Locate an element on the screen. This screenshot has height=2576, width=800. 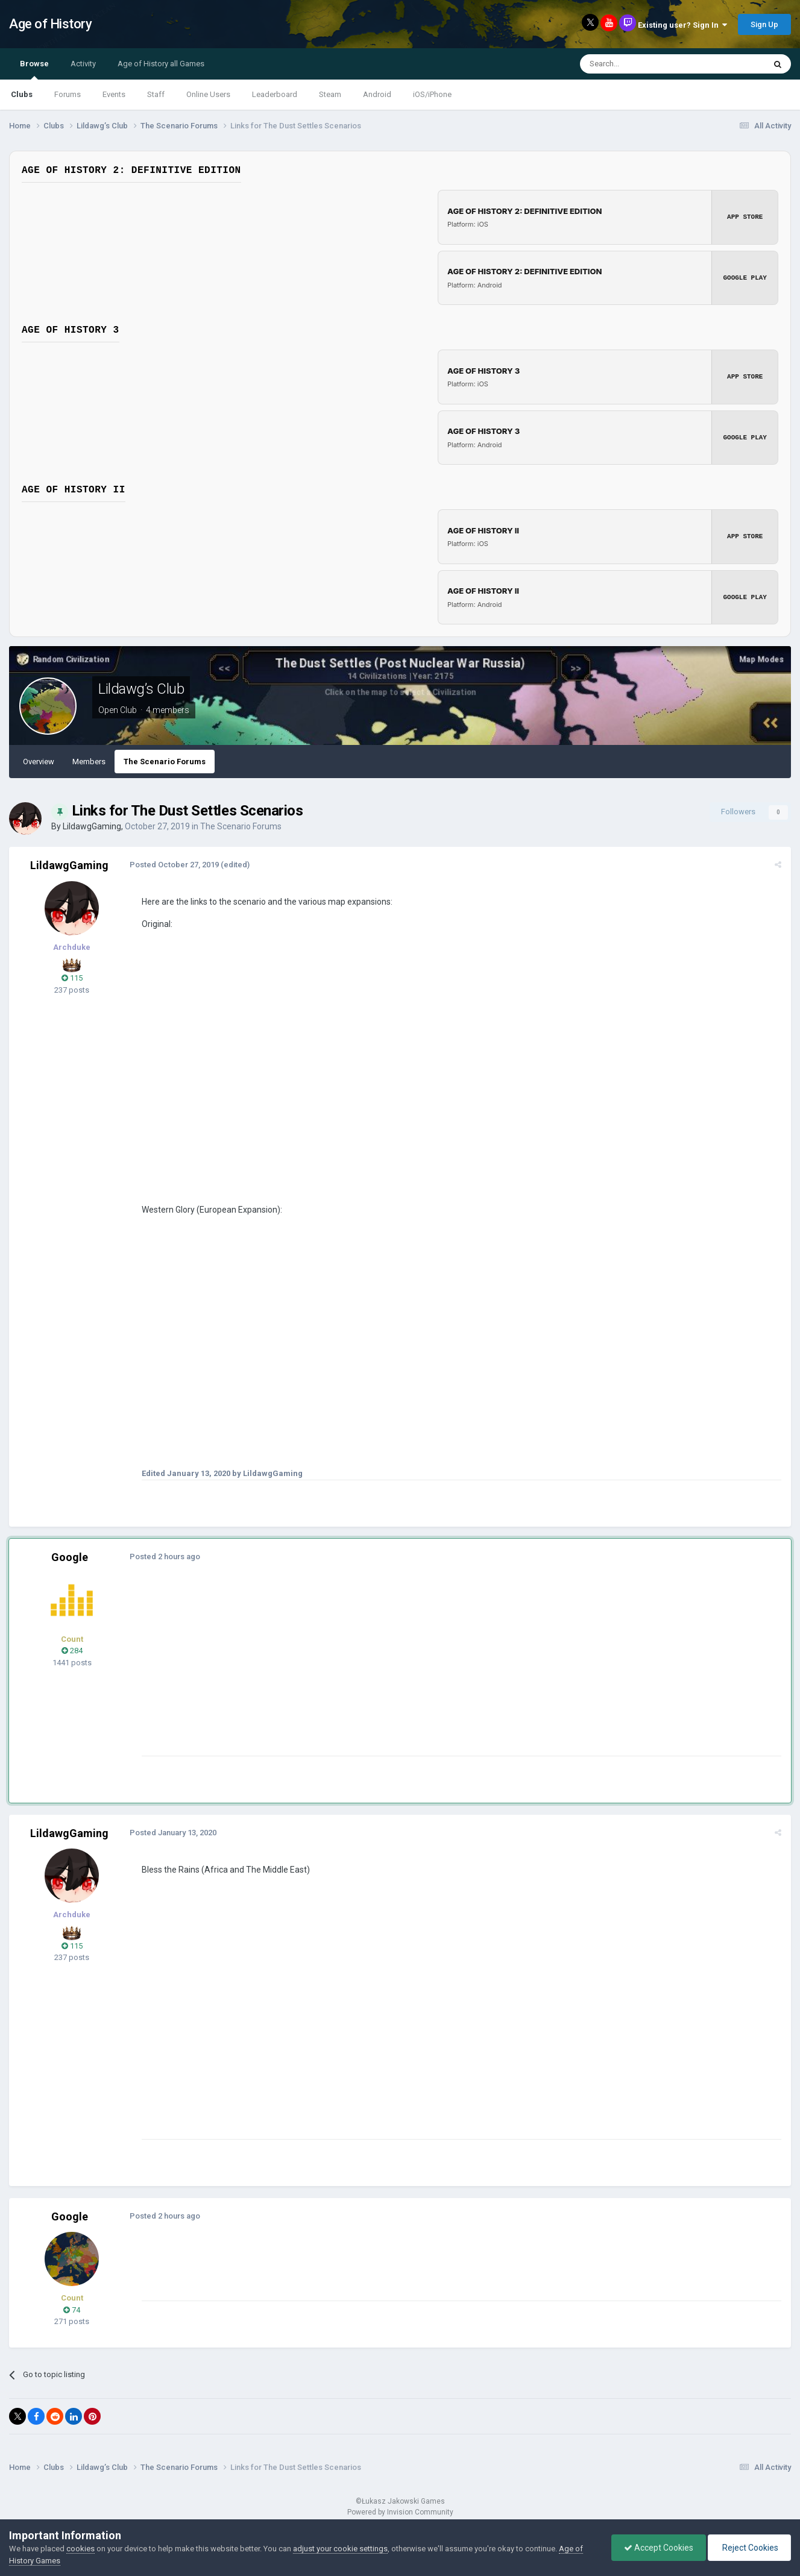
Activity is located at coordinates (83, 63).